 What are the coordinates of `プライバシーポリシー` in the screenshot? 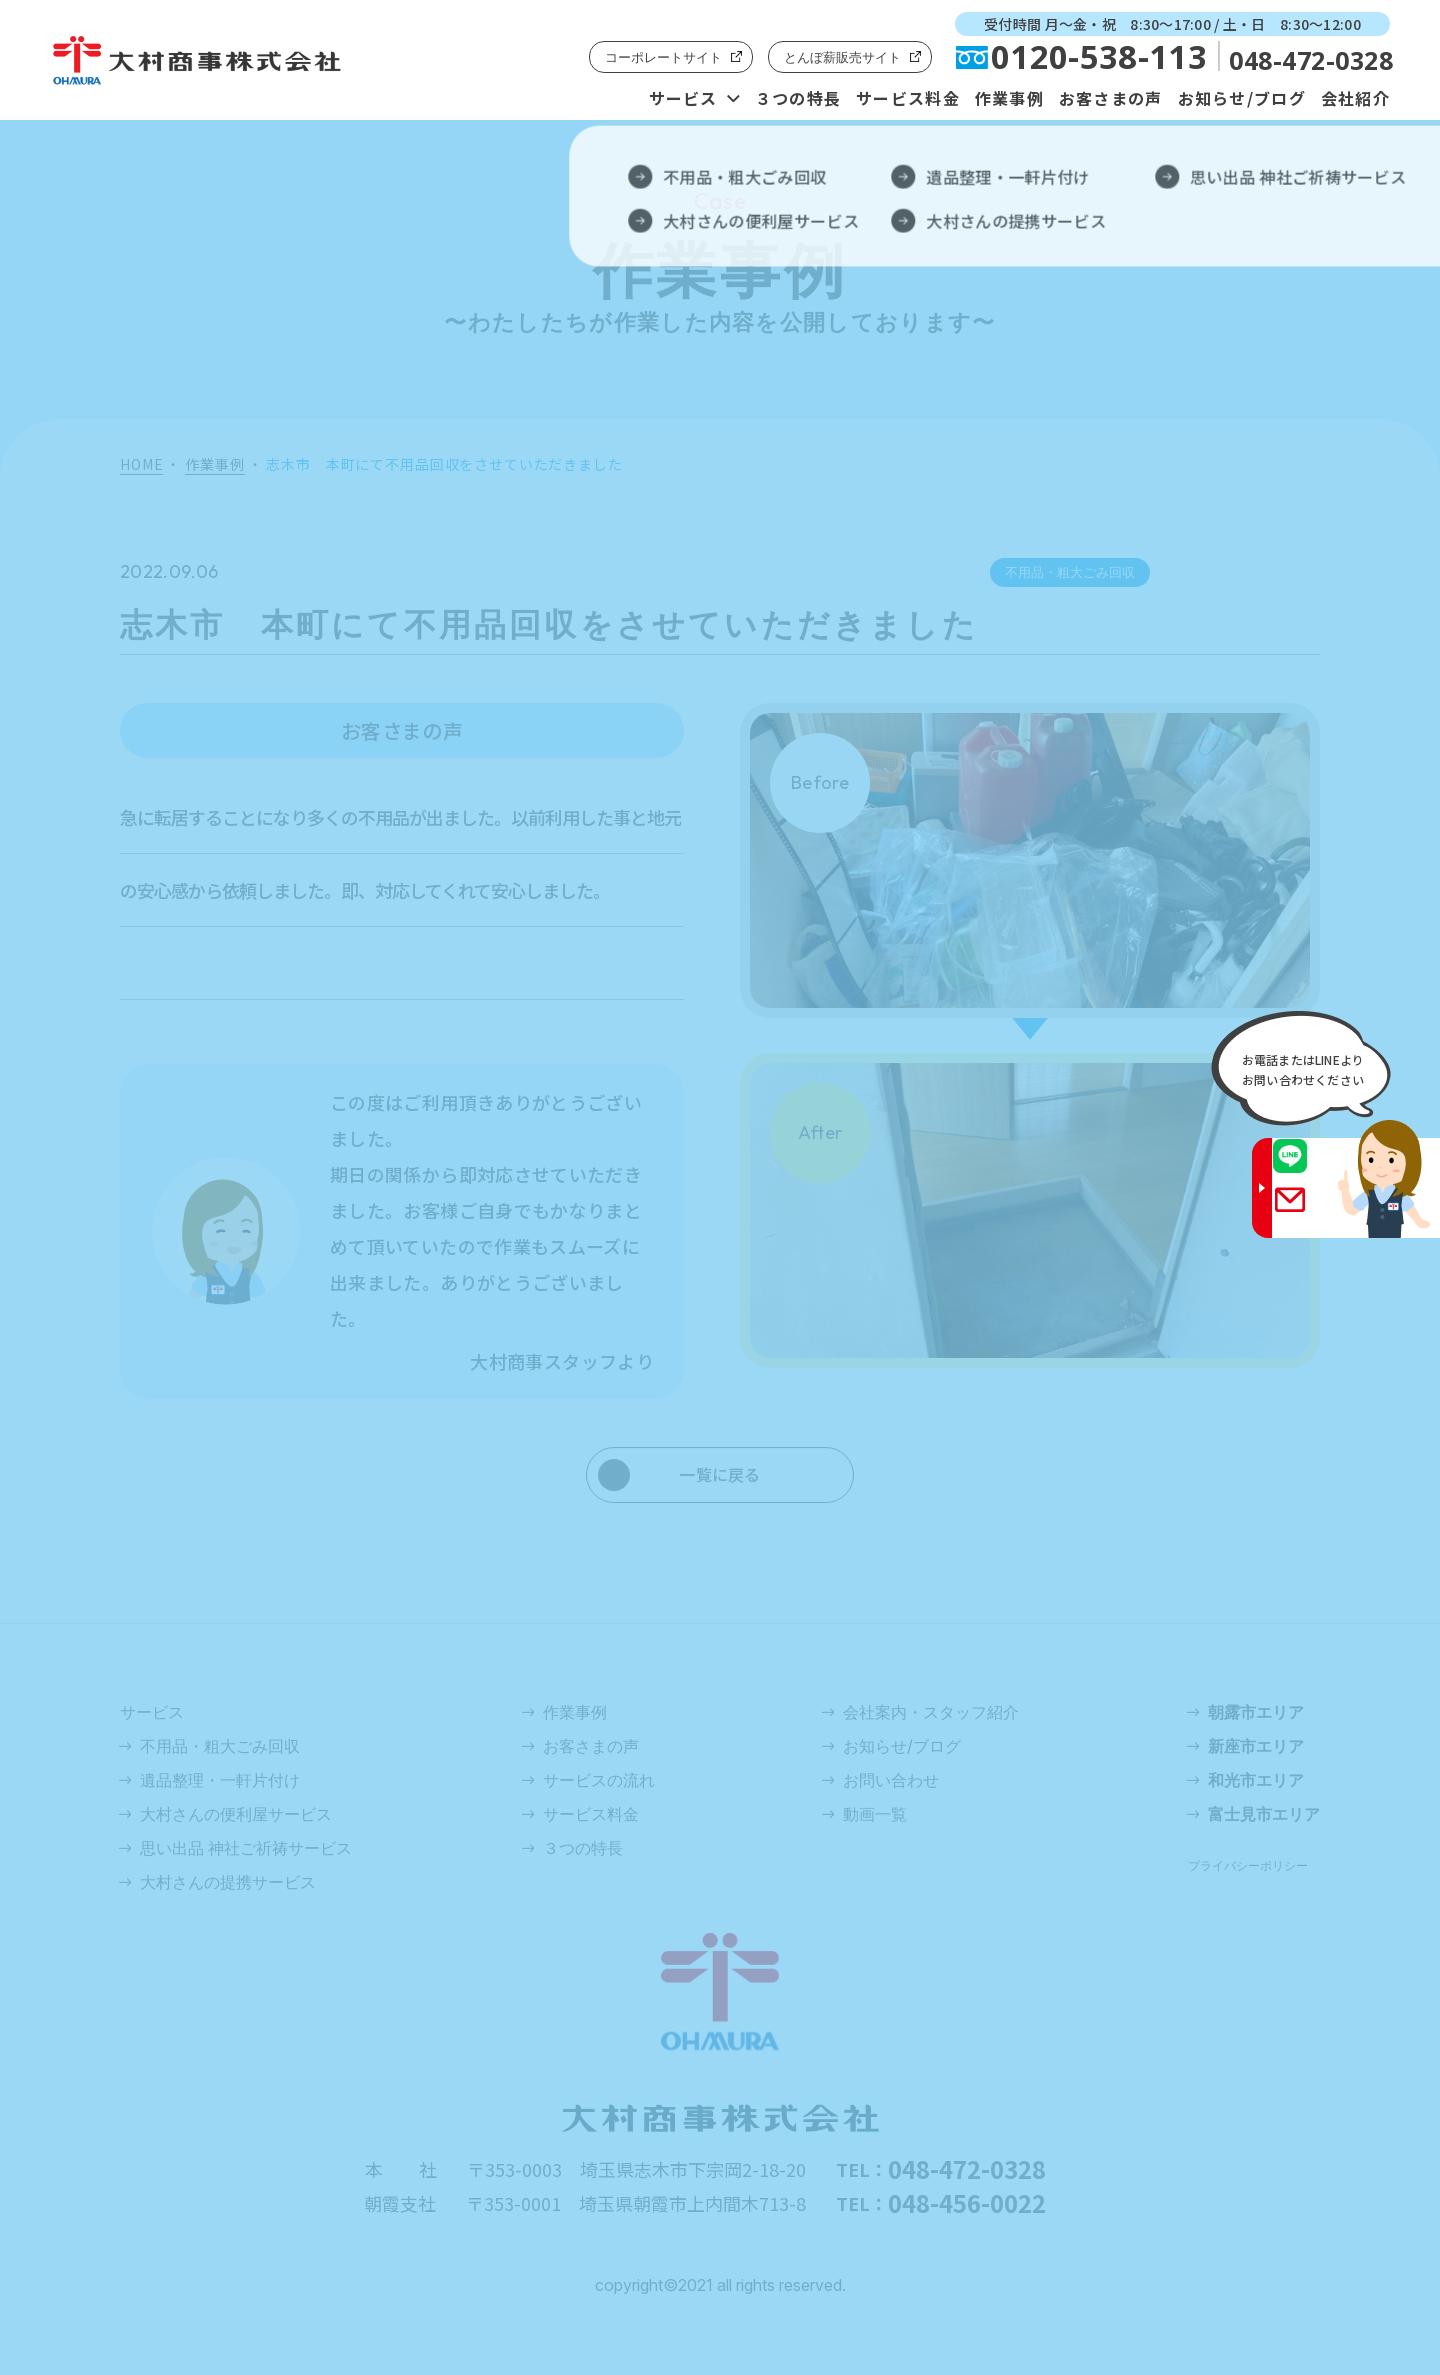 It's located at (1248, 1865).